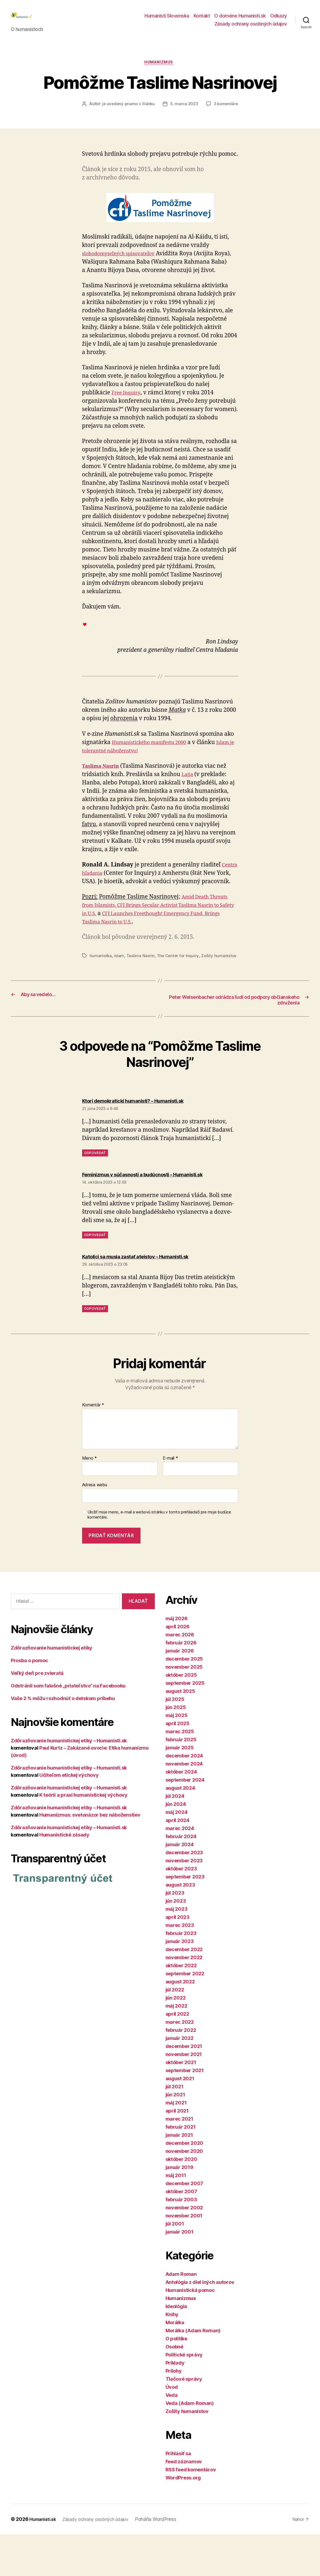  I want to click on Vaše 2 % môžu rozhodnúť o detskom príbehu, so click(63, 1740).